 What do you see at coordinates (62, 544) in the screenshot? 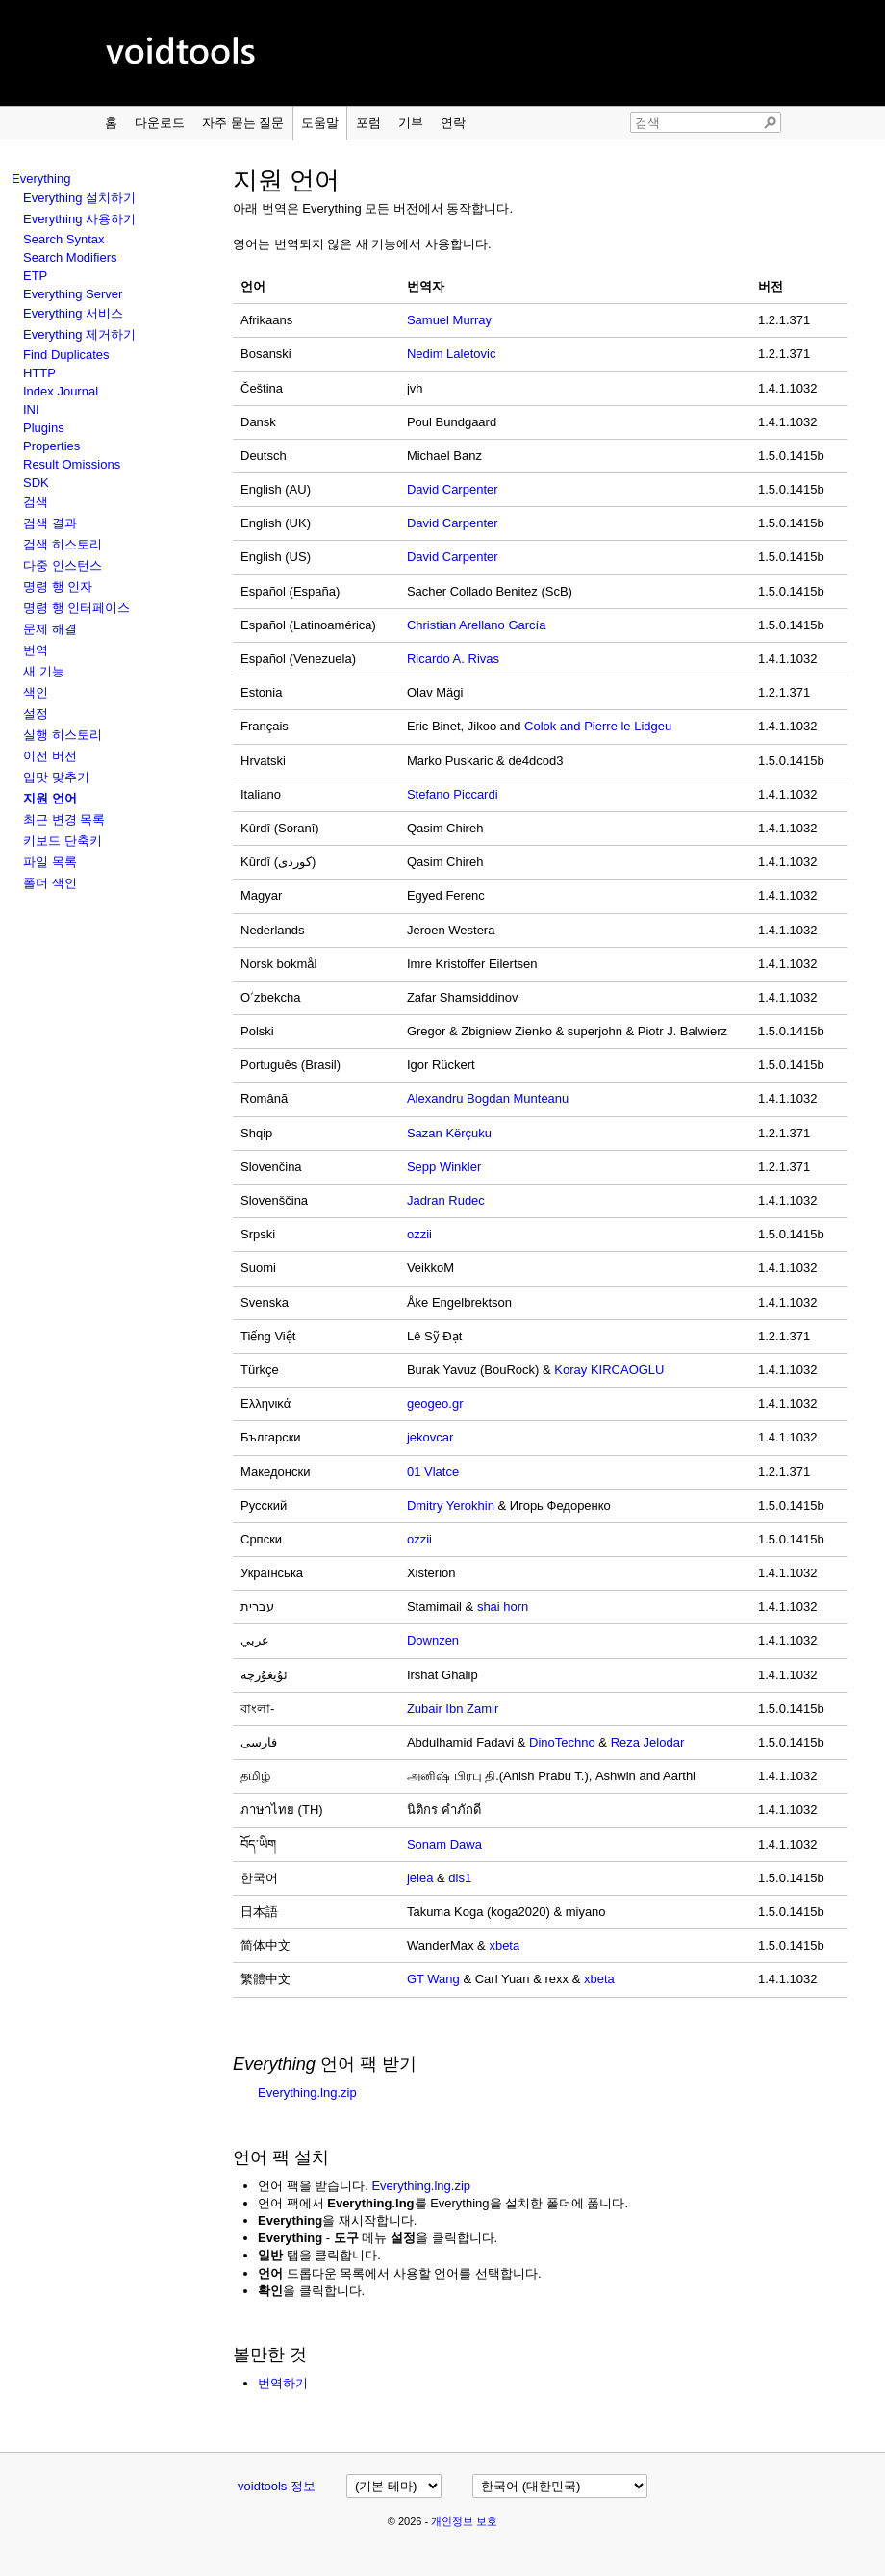
I see `검색 히스토리` at bounding box center [62, 544].